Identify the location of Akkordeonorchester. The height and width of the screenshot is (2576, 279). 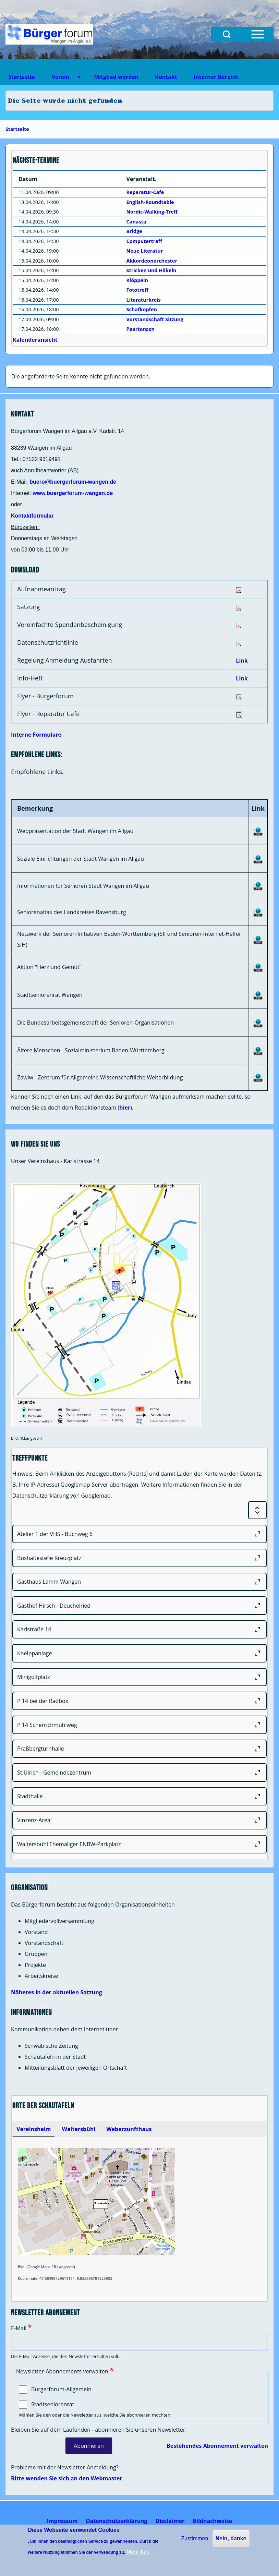
(151, 260).